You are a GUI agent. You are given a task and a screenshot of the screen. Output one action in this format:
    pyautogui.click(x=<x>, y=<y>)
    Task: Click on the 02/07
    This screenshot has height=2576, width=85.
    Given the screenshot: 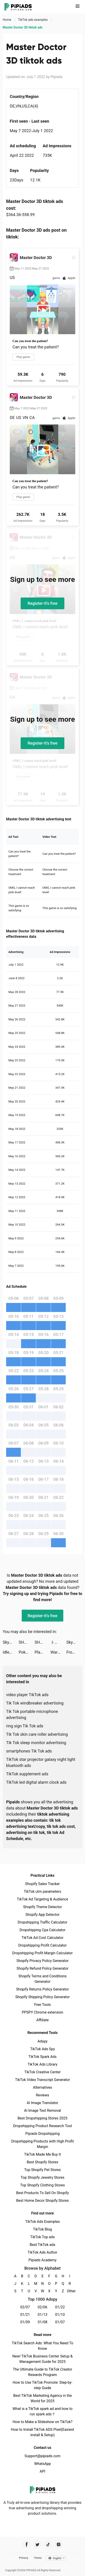 What is the action you would take?
    pyautogui.click(x=25, y=2307)
    